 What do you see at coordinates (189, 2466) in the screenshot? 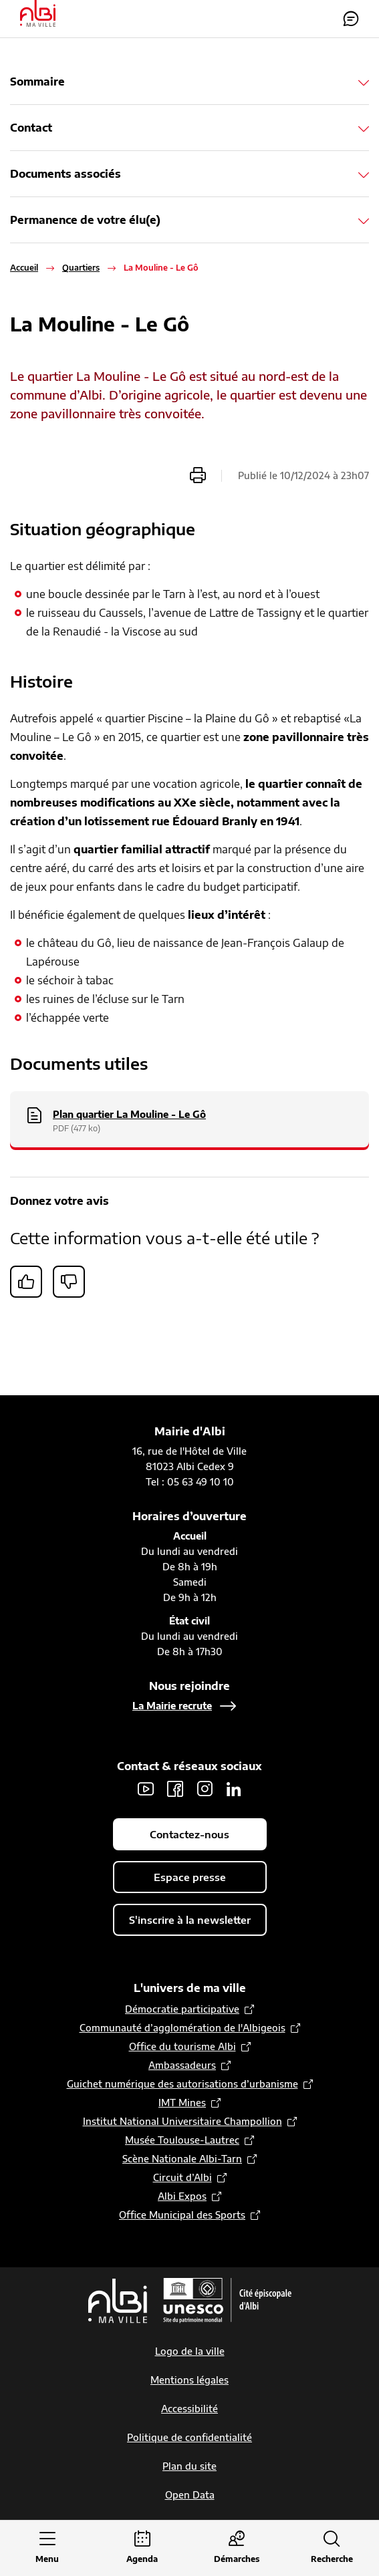
I see `Plan du site` at bounding box center [189, 2466].